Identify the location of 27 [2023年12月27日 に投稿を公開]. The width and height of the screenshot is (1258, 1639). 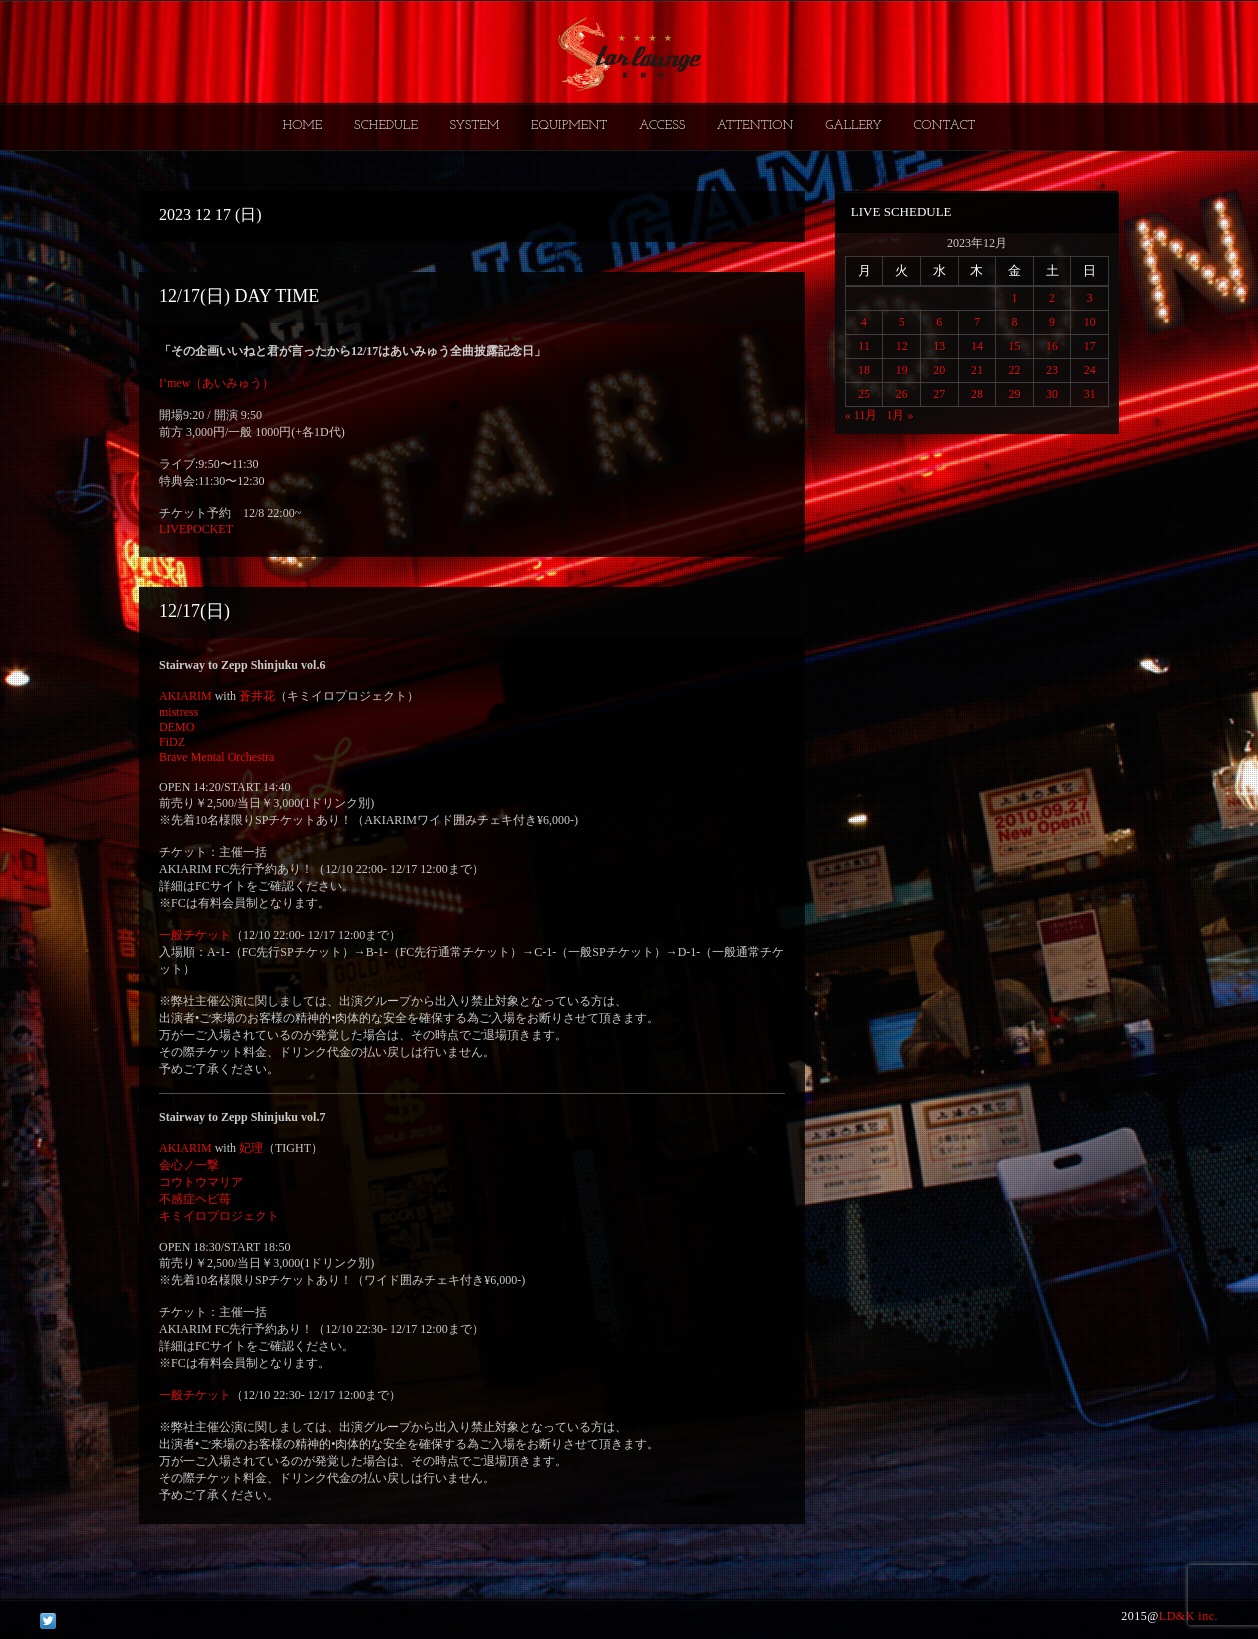
(939, 394).